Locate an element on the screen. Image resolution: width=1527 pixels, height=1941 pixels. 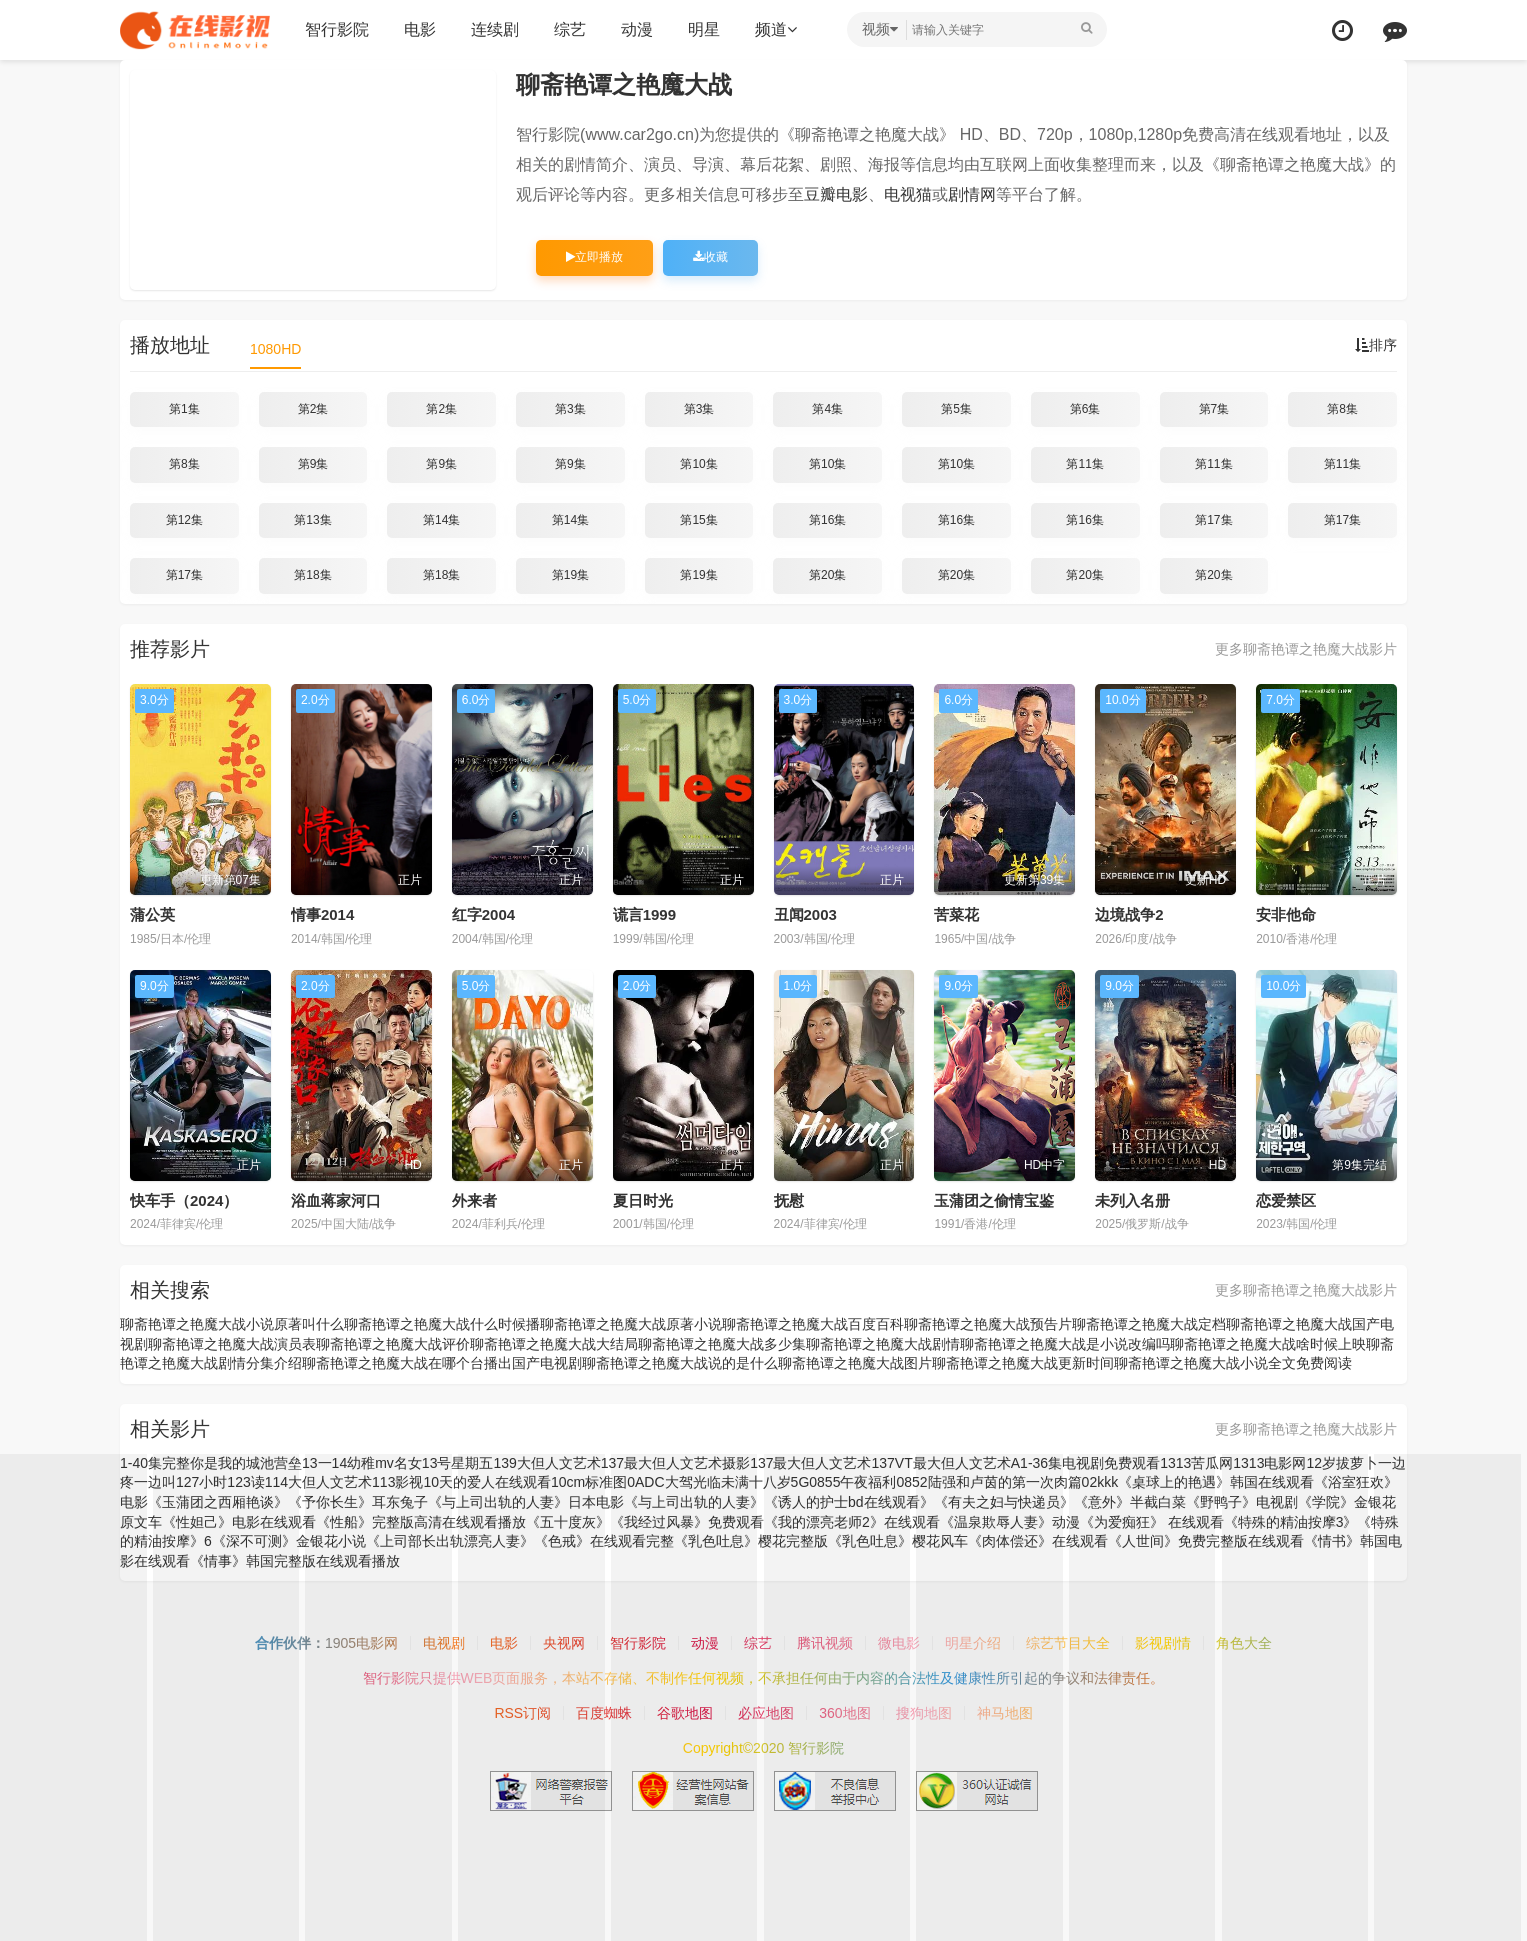
连续剧 is located at coordinates (495, 29).